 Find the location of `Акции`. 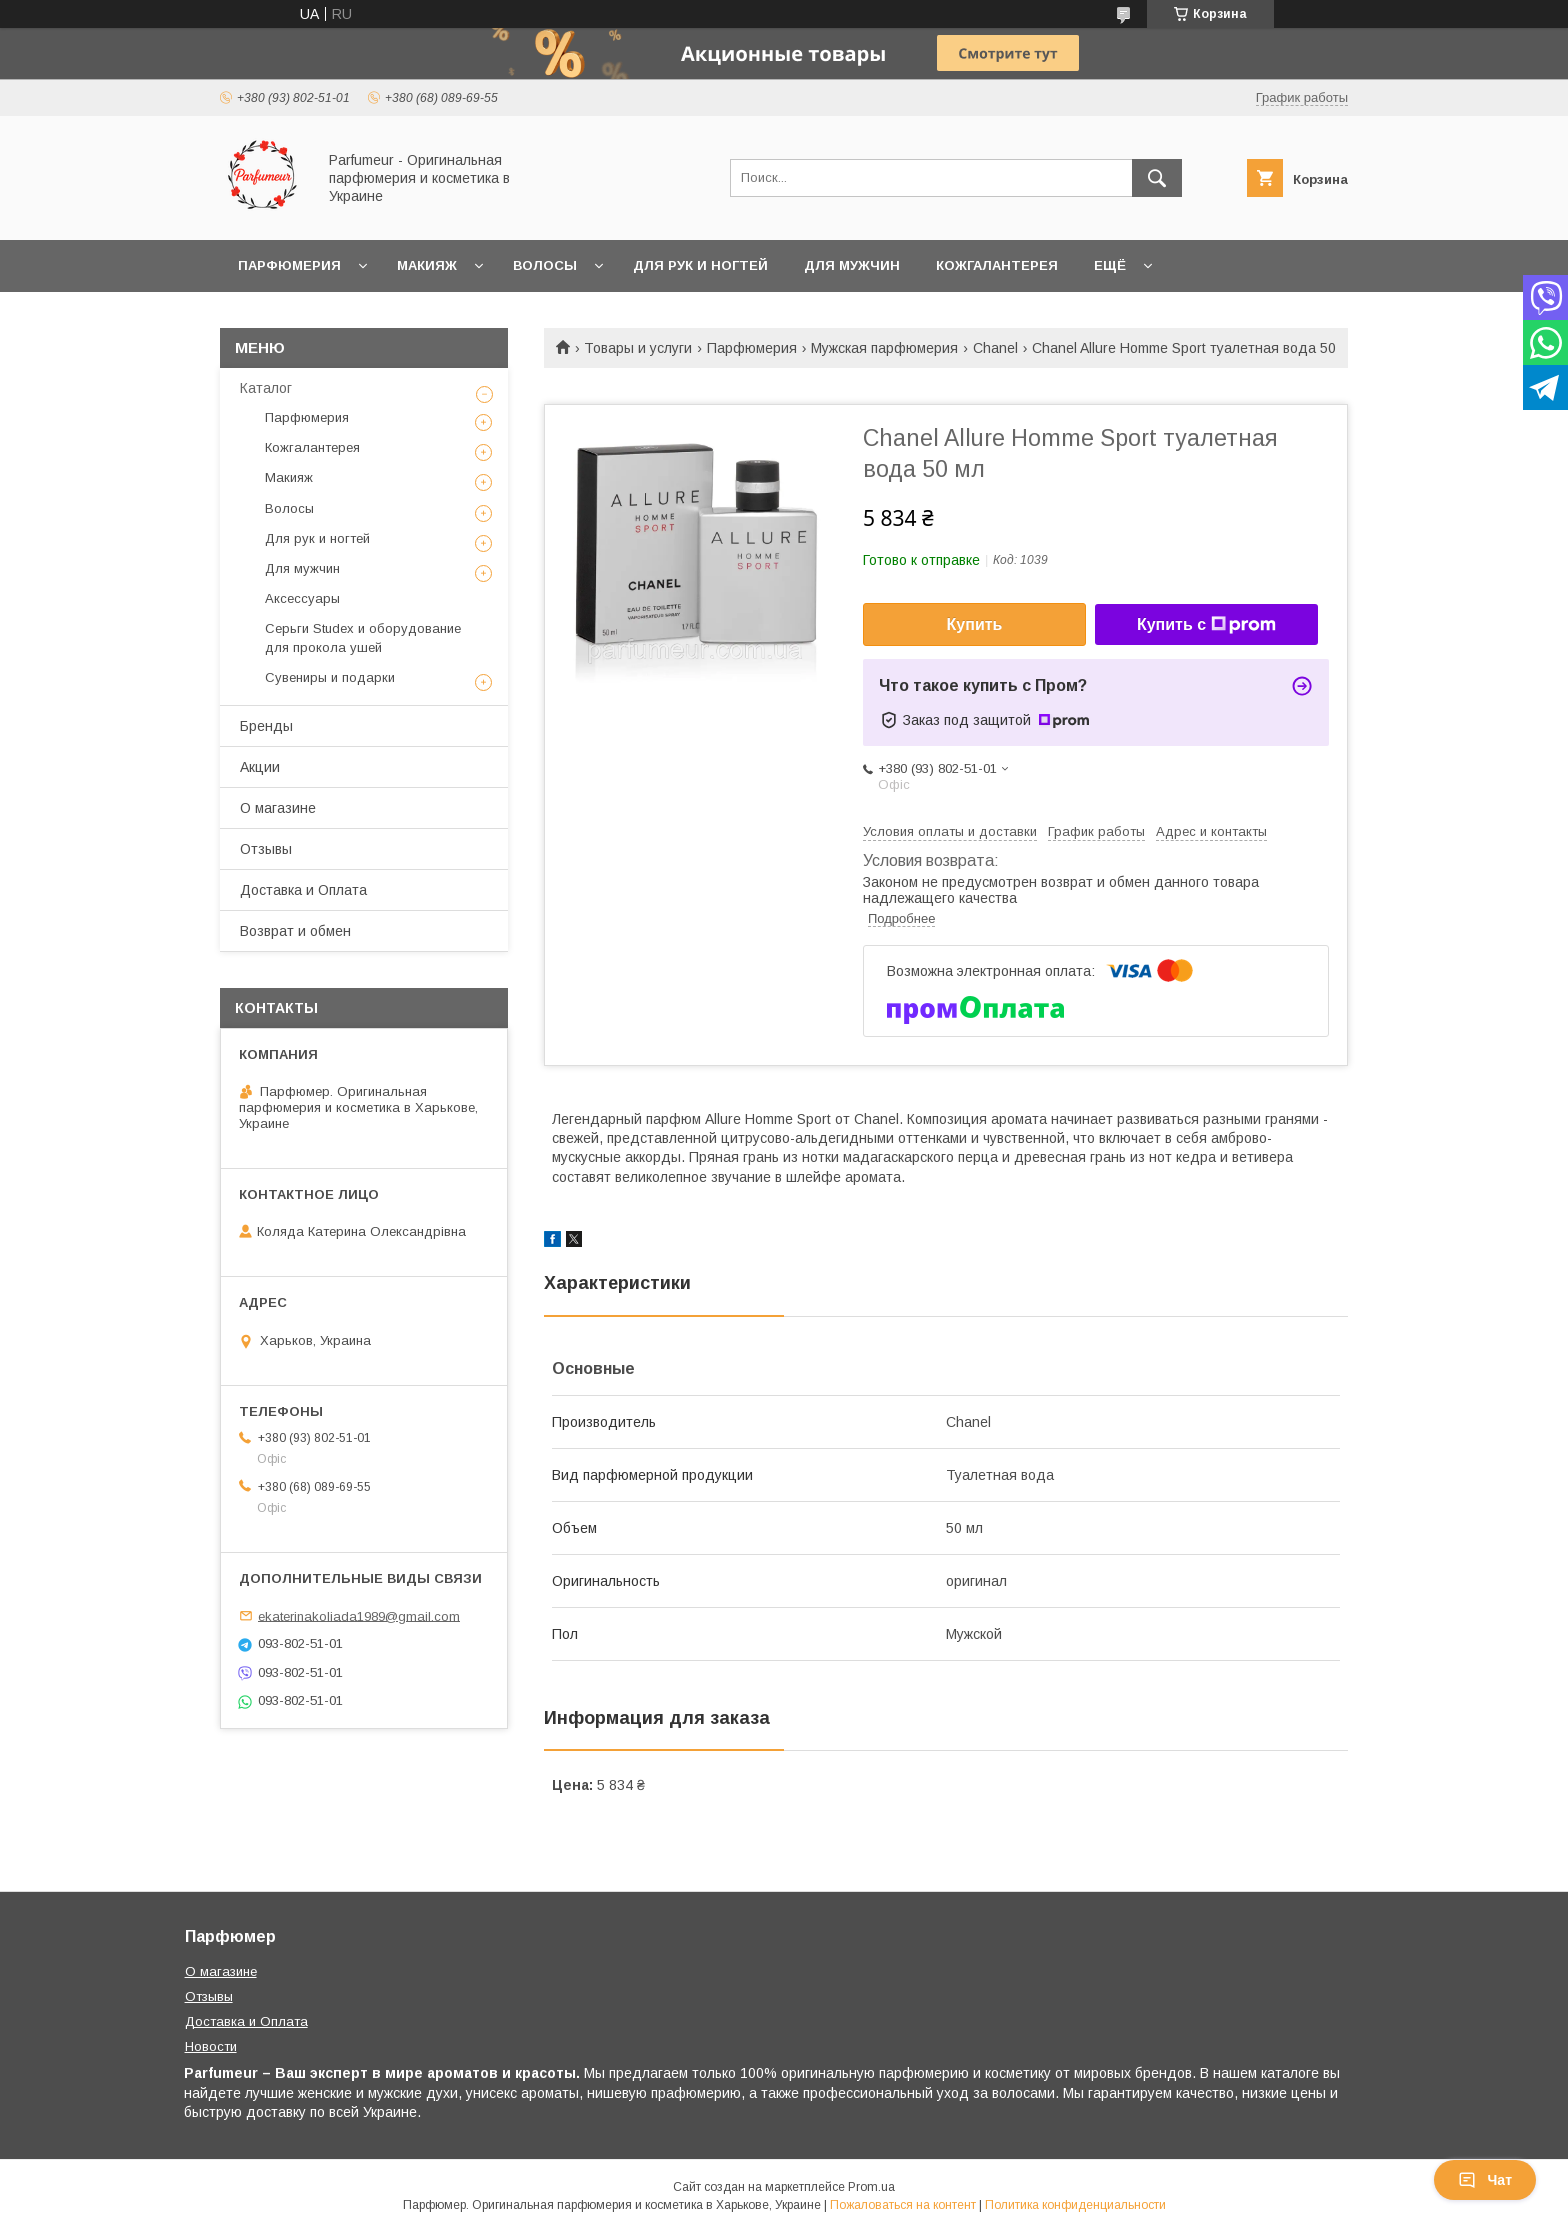

Акции is located at coordinates (260, 767).